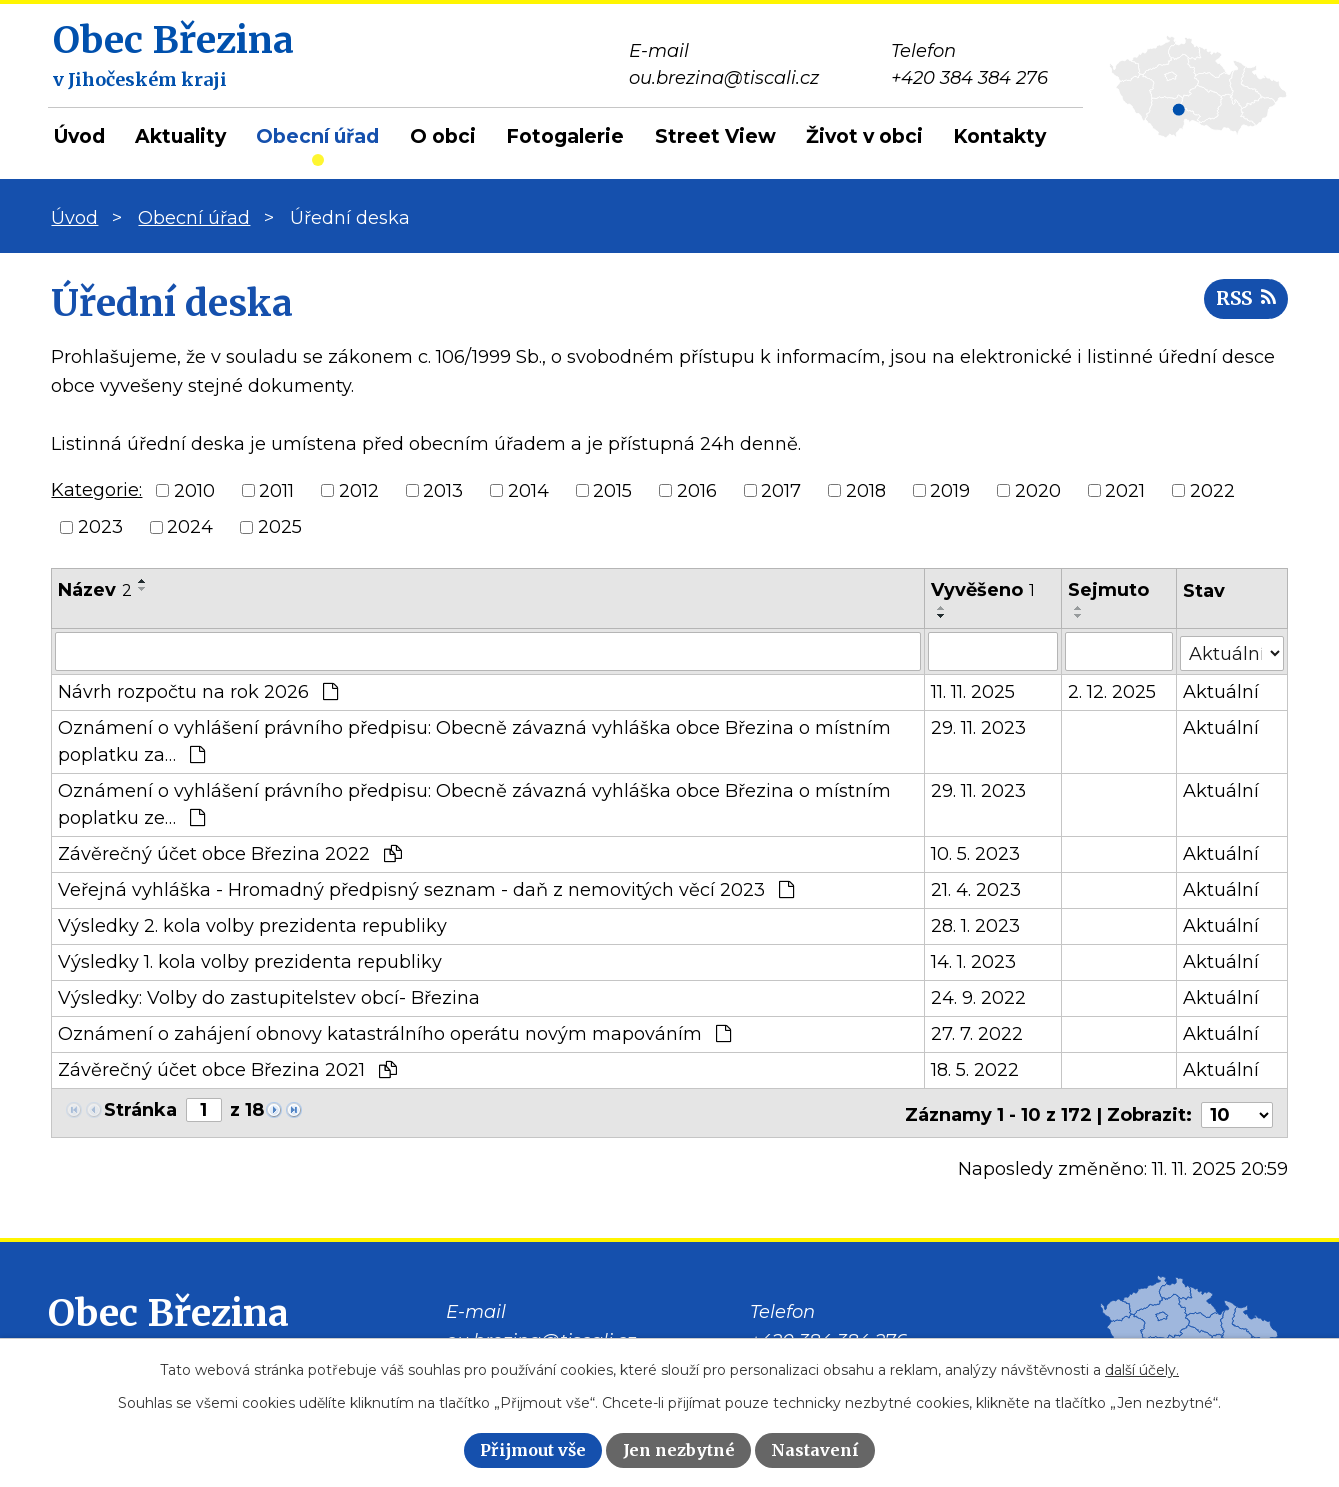 This screenshot has height=1487, width=1339. I want to click on 27. 7. 2022, so click(977, 1033).